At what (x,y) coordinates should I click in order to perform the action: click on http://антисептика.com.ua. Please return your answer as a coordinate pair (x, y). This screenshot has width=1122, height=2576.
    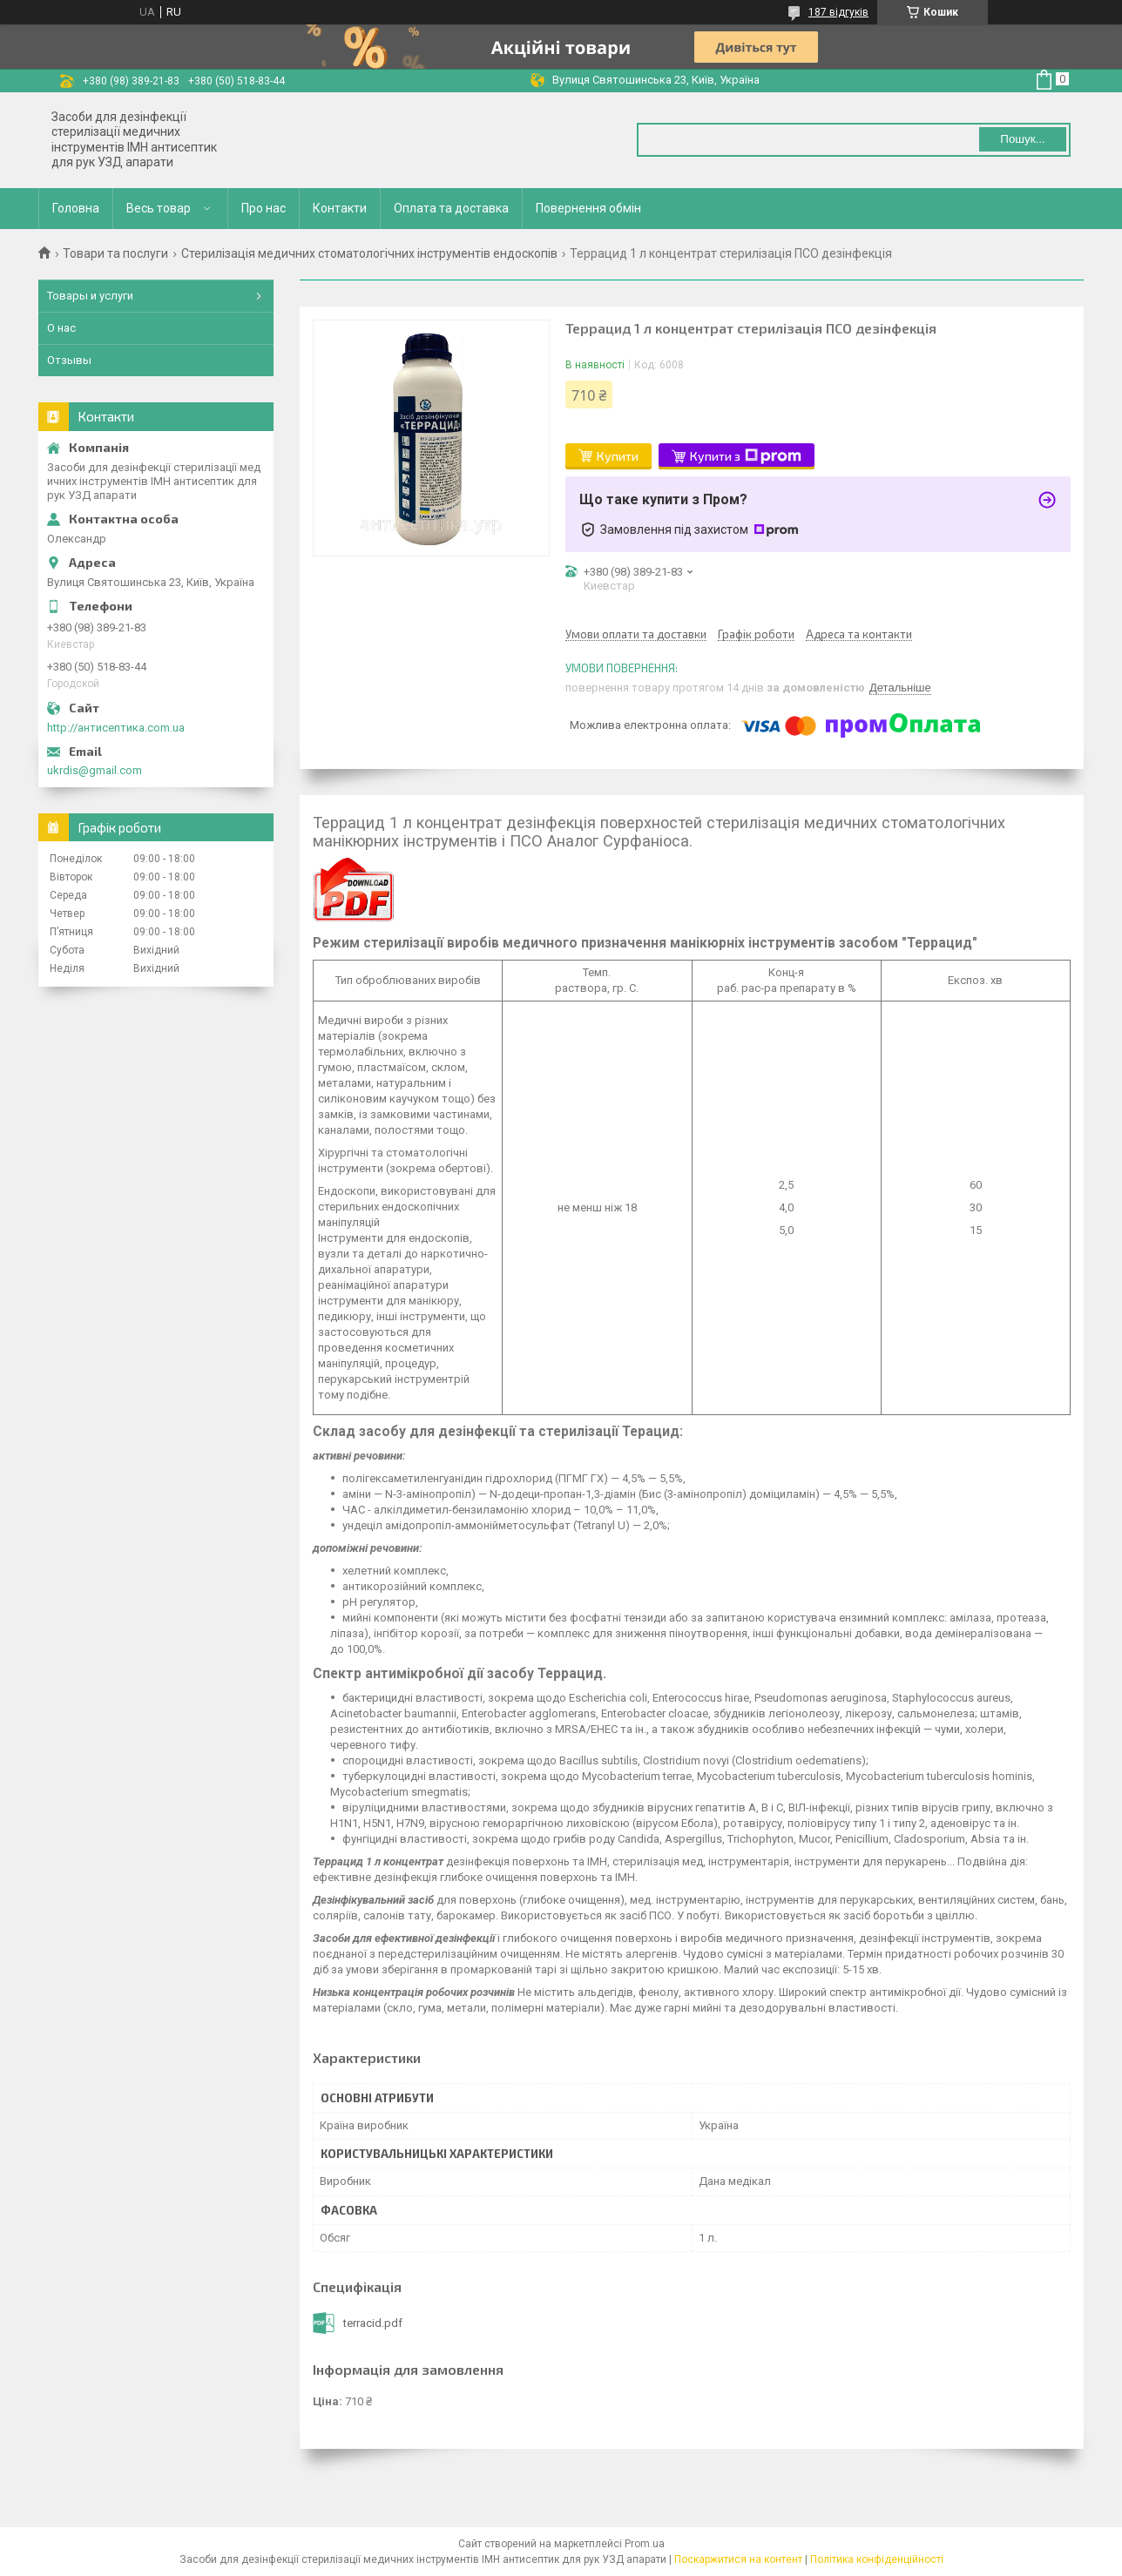
    Looking at the image, I should click on (116, 727).